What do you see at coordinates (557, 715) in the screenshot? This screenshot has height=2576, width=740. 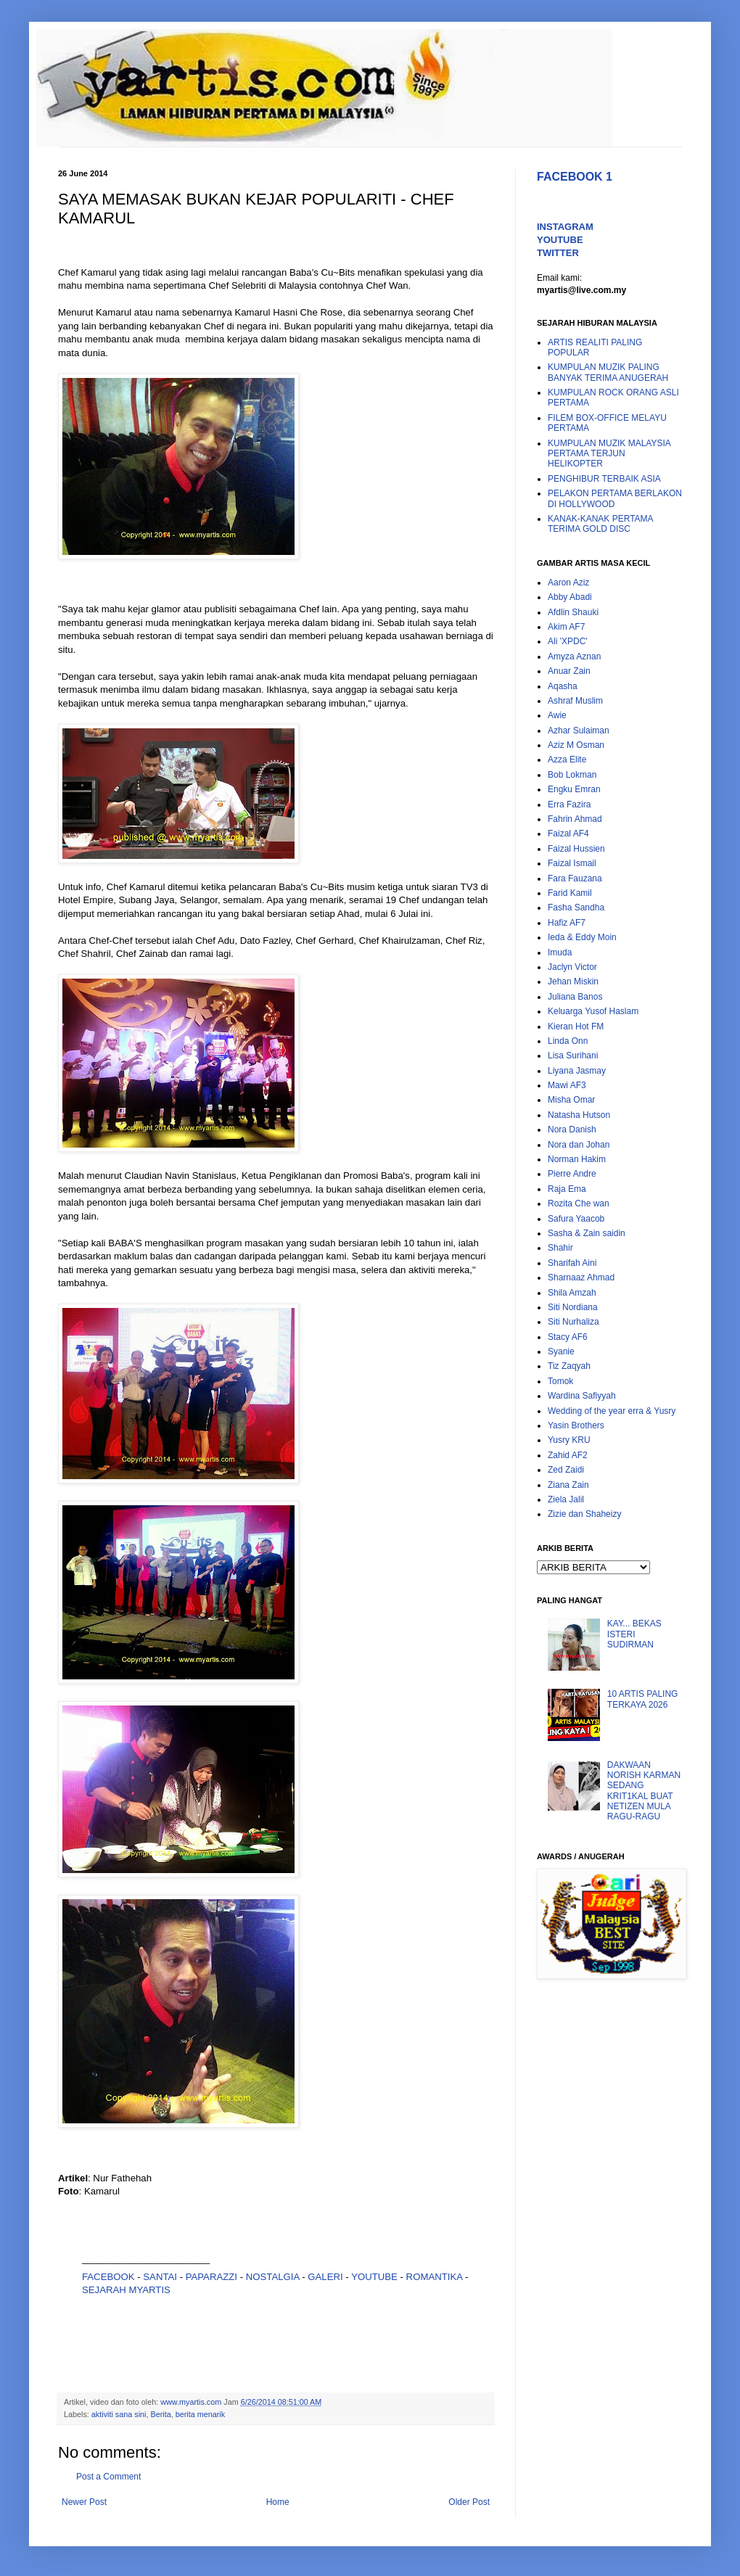 I see `Awie` at bounding box center [557, 715].